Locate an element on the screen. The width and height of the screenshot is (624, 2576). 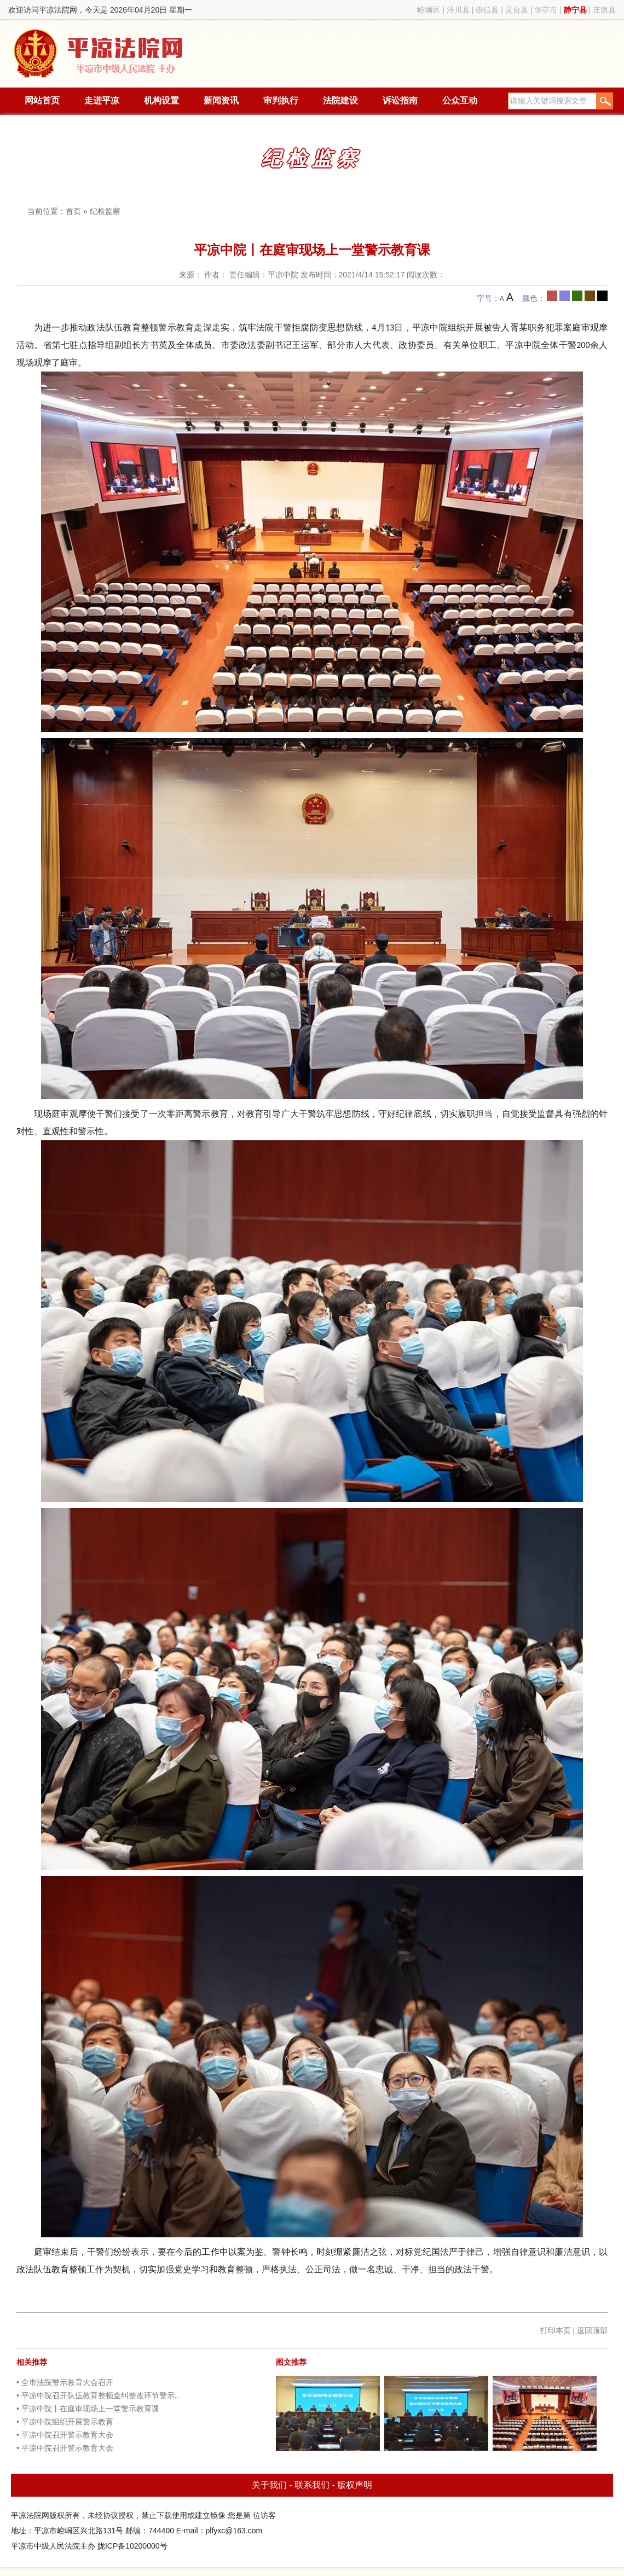
返回顶部 is located at coordinates (592, 2330).